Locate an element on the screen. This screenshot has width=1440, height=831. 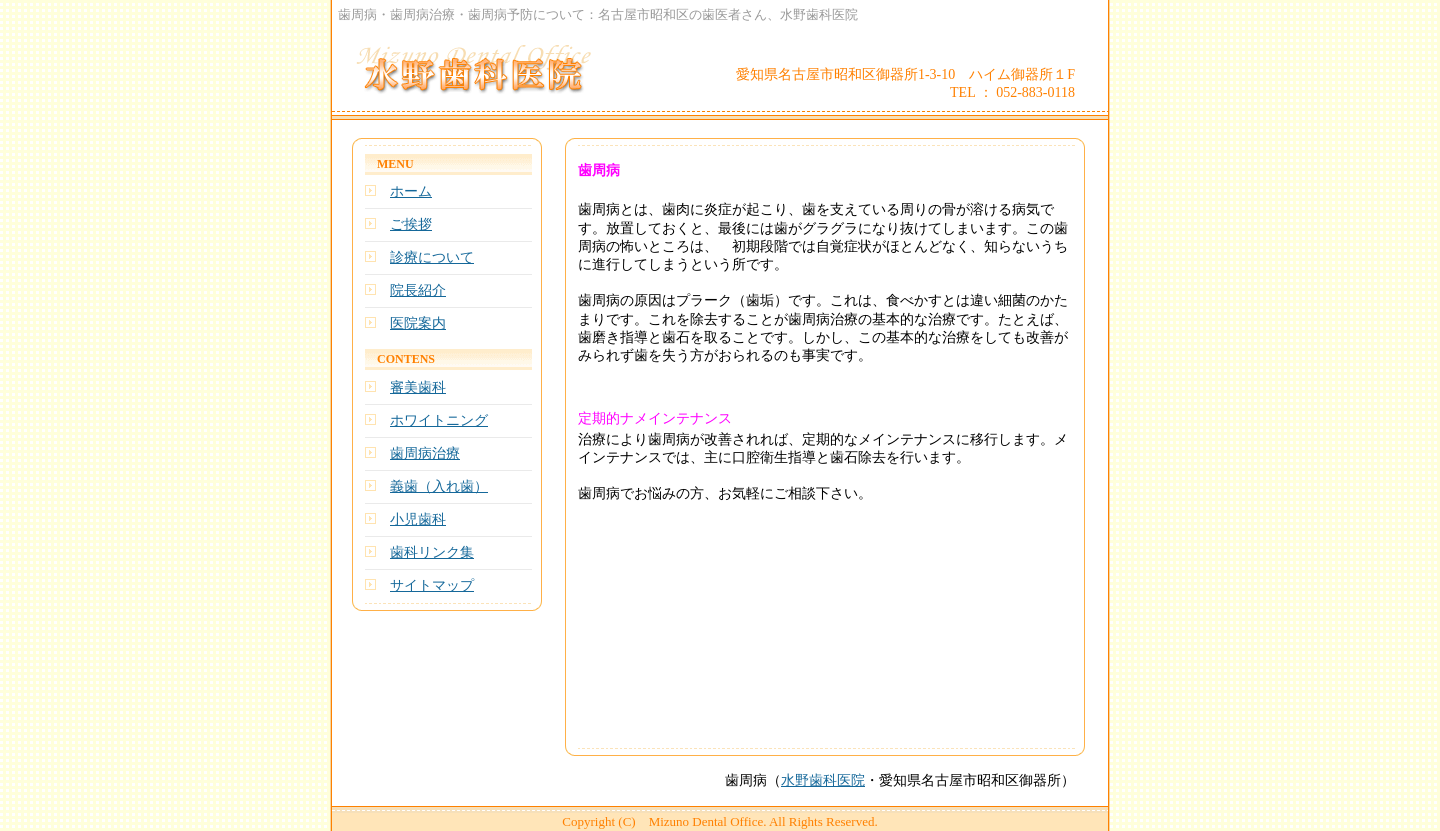
歯周病治療 is located at coordinates (425, 453).